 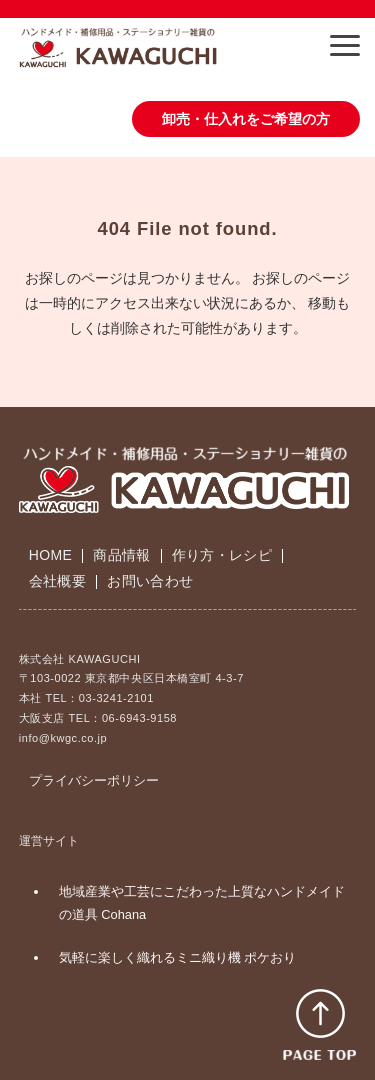 What do you see at coordinates (57, 581) in the screenshot?
I see `会社概要` at bounding box center [57, 581].